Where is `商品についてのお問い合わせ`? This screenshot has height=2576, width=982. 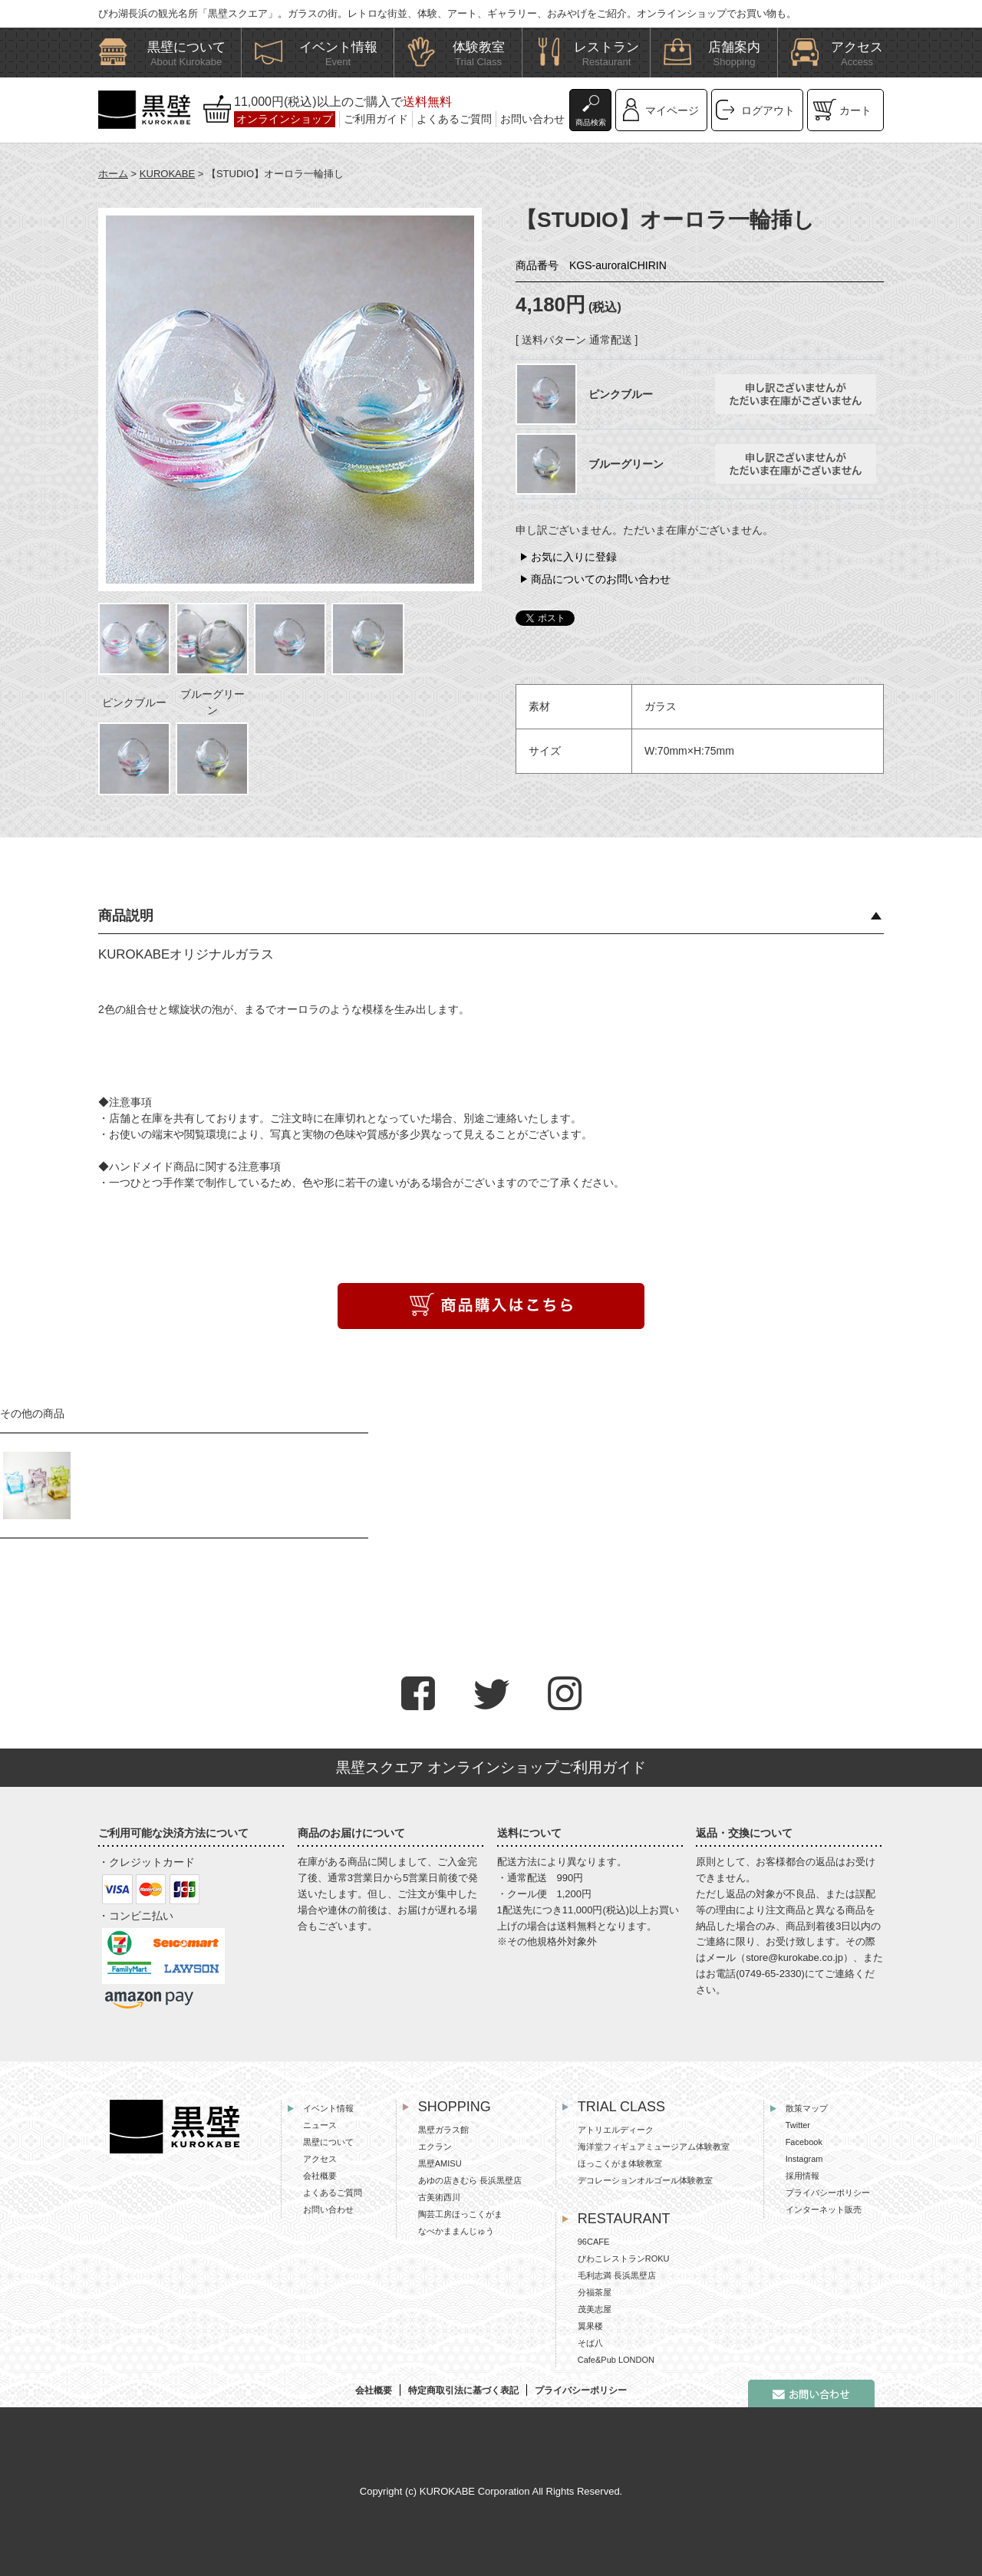
商品についてのお問い合わせ is located at coordinates (601, 579).